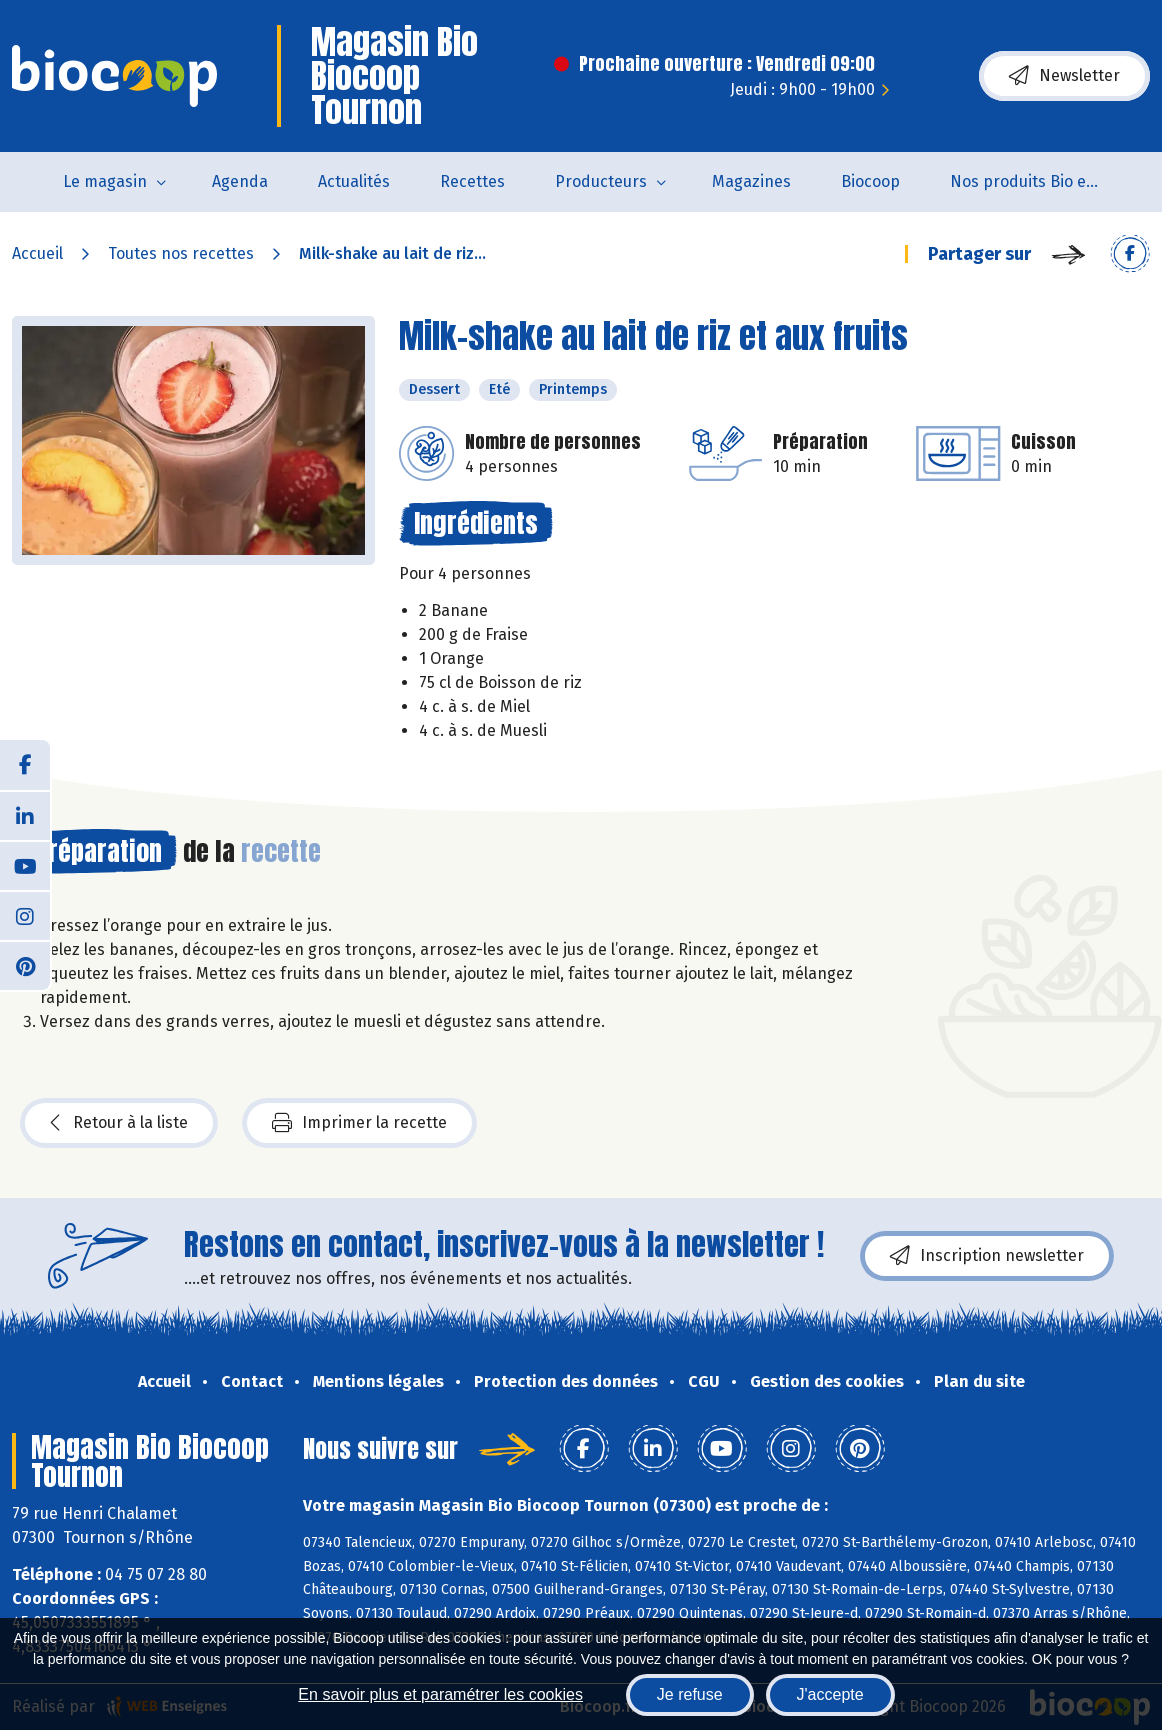  What do you see at coordinates (359, 1123) in the screenshot?
I see `Imprimer la recette` at bounding box center [359, 1123].